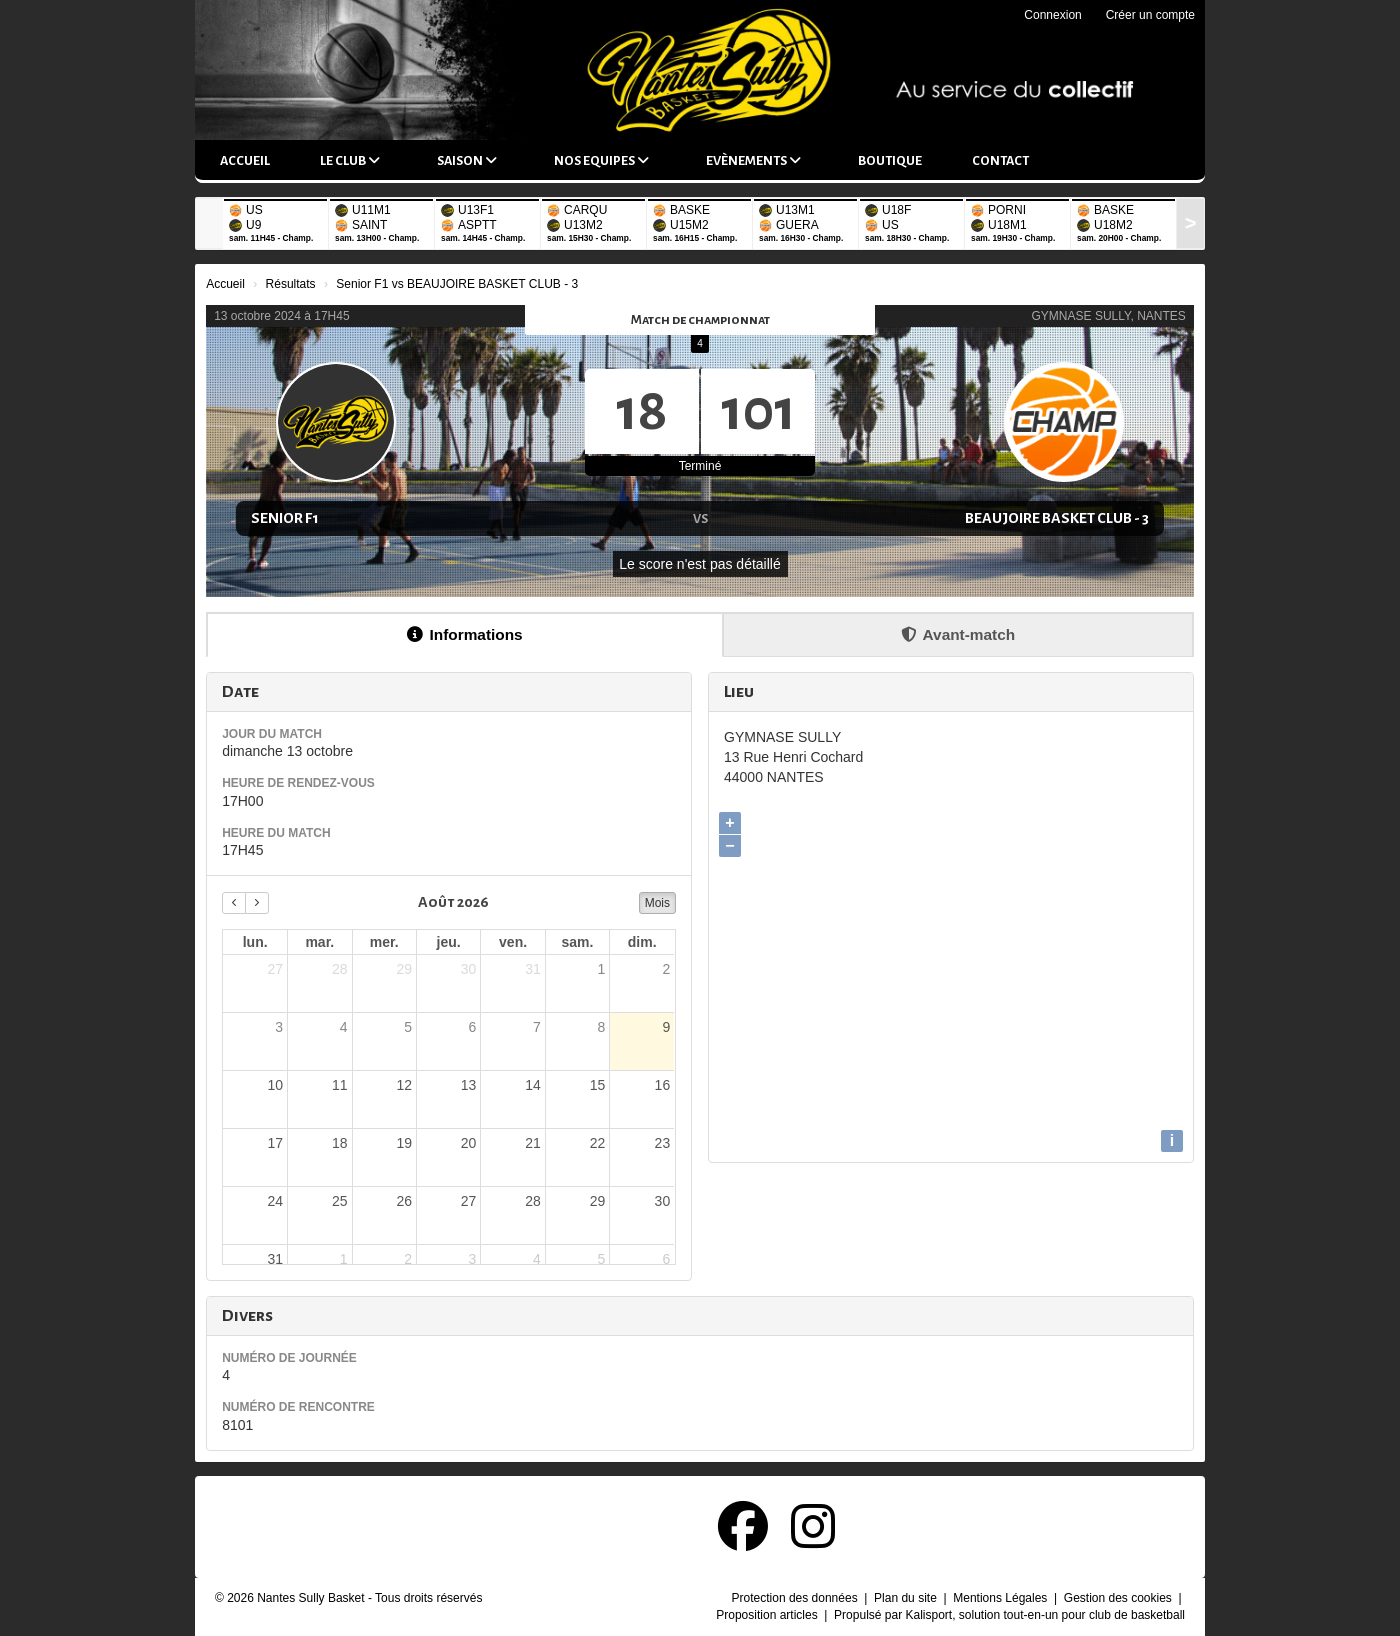 This screenshot has width=1400, height=1636. Describe the element at coordinates (657, 903) in the screenshot. I see `Mois` at that location.